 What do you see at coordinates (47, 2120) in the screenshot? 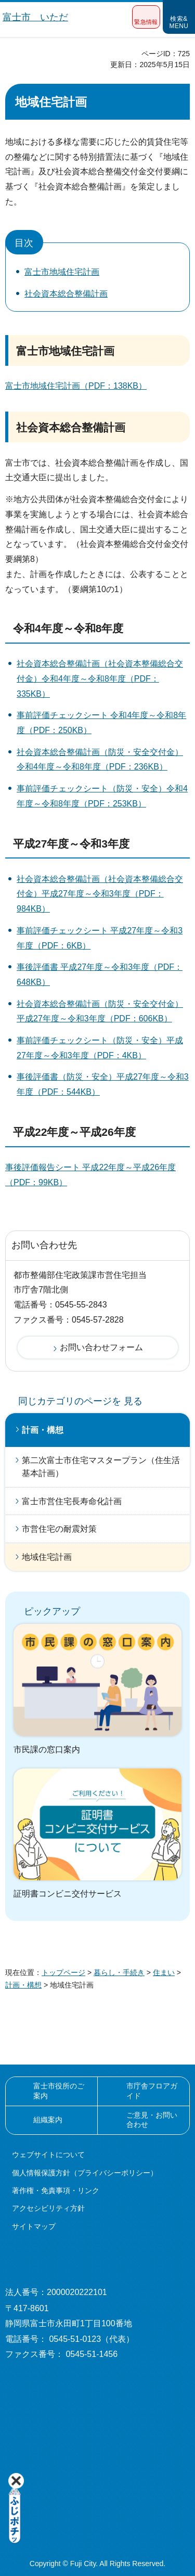
I see `組織案内` at bounding box center [47, 2120].